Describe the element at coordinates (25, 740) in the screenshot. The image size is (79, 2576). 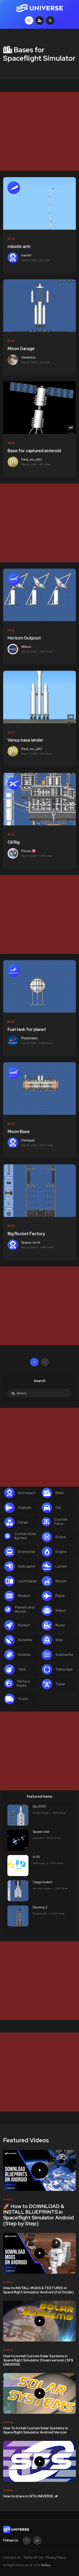
I see `Venus base lander` at that location.